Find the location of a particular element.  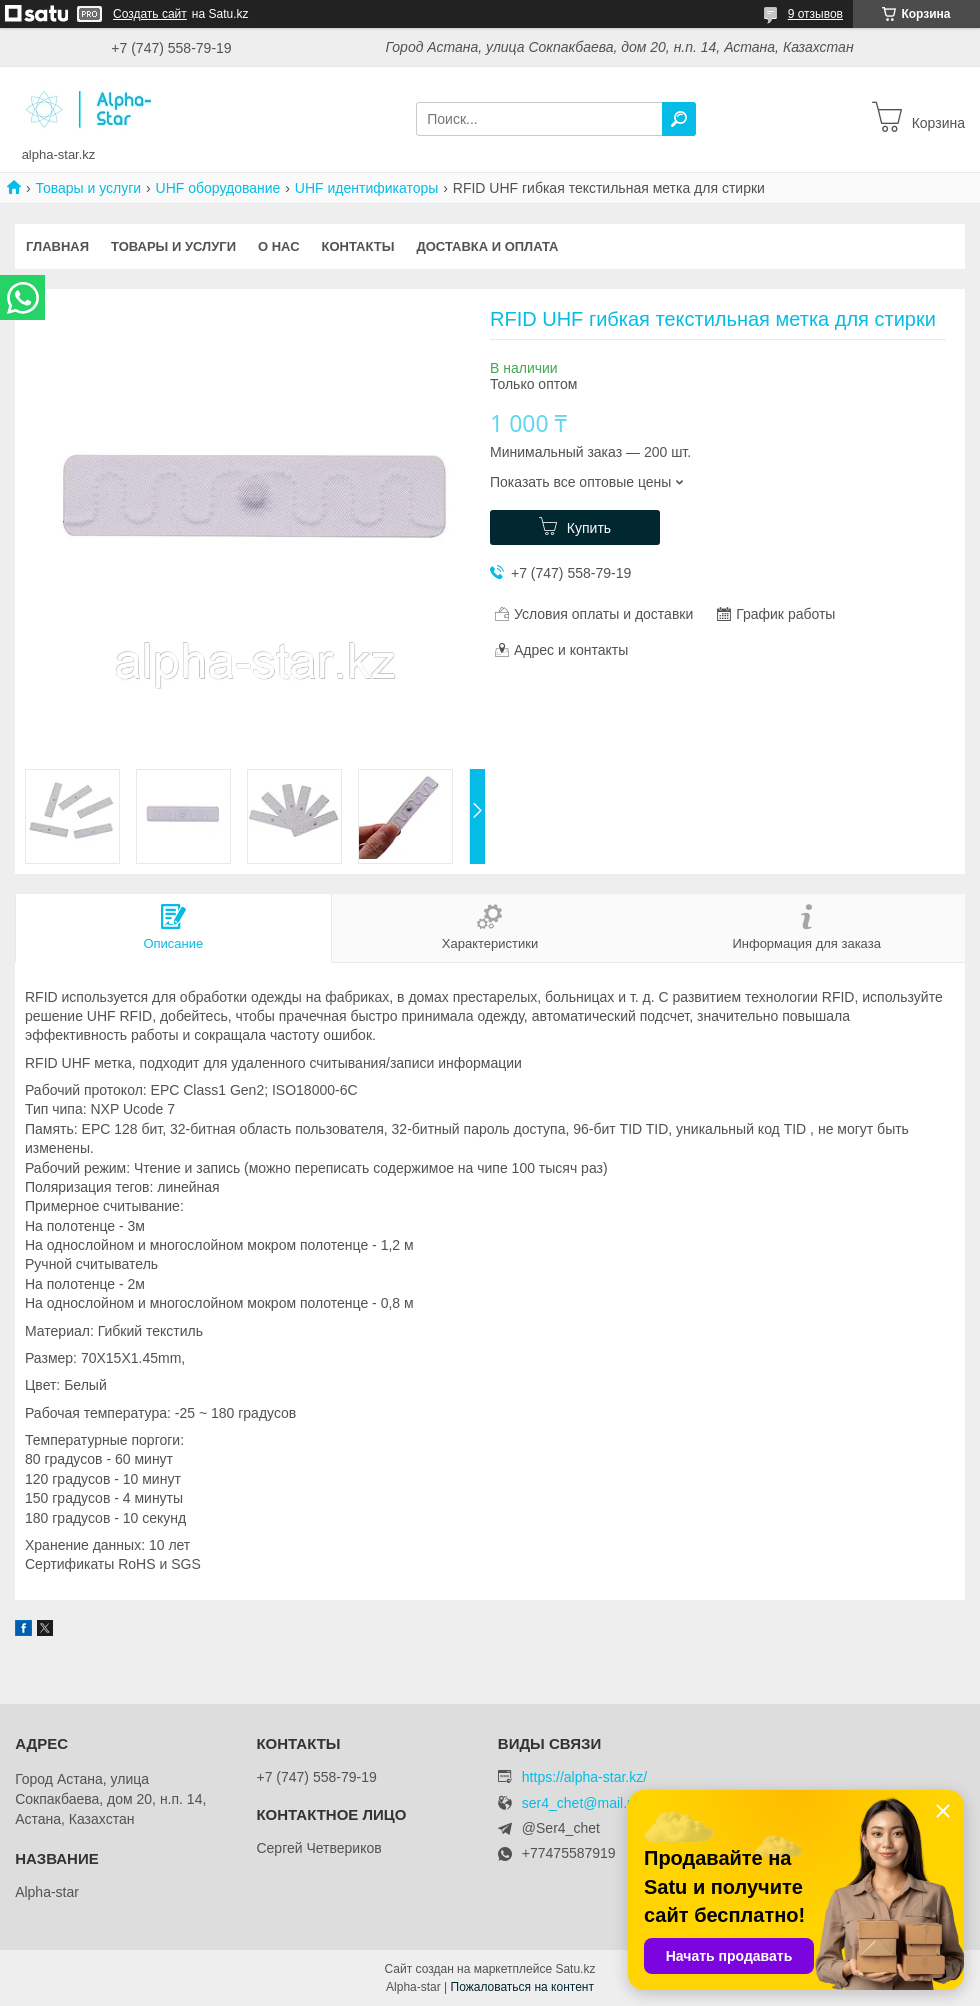

https://alpha-star.kz/ is located at coordinates (584, 1777).